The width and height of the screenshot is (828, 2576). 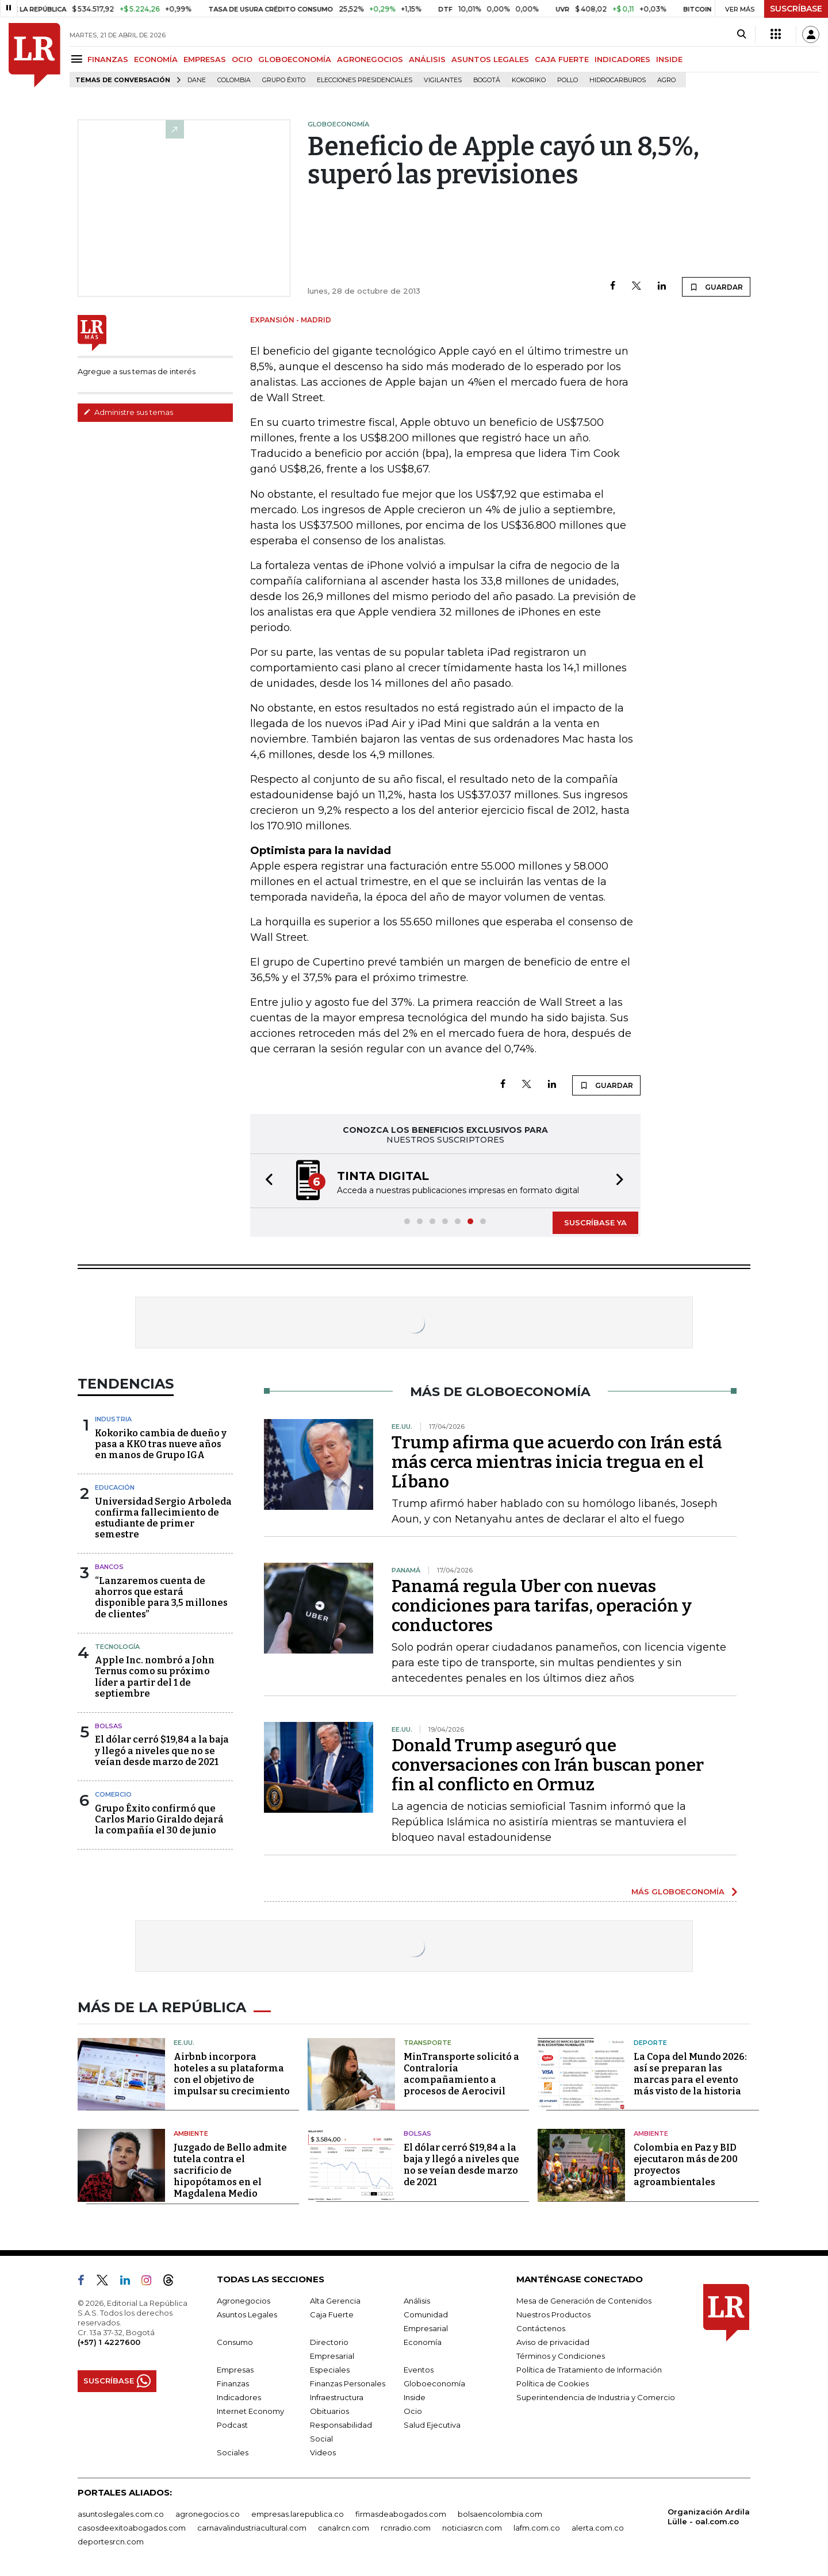 What do you see at coordinates (109, 1567) in the screenshot?
I see `Bancos` at bounding box center [109, 1567].